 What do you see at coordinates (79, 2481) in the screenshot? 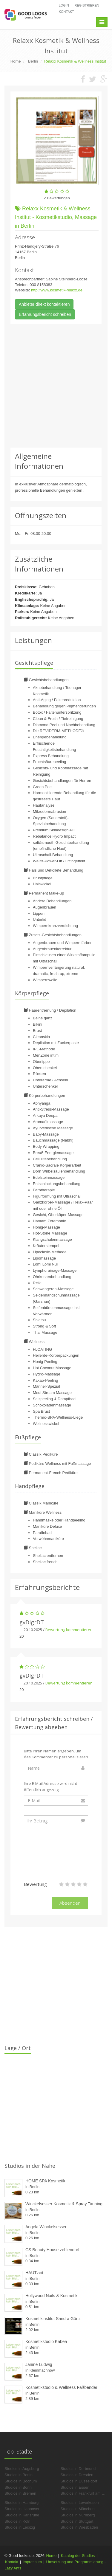
I see `Studios in Düsseldorf` at bounding box center [79, 2481].